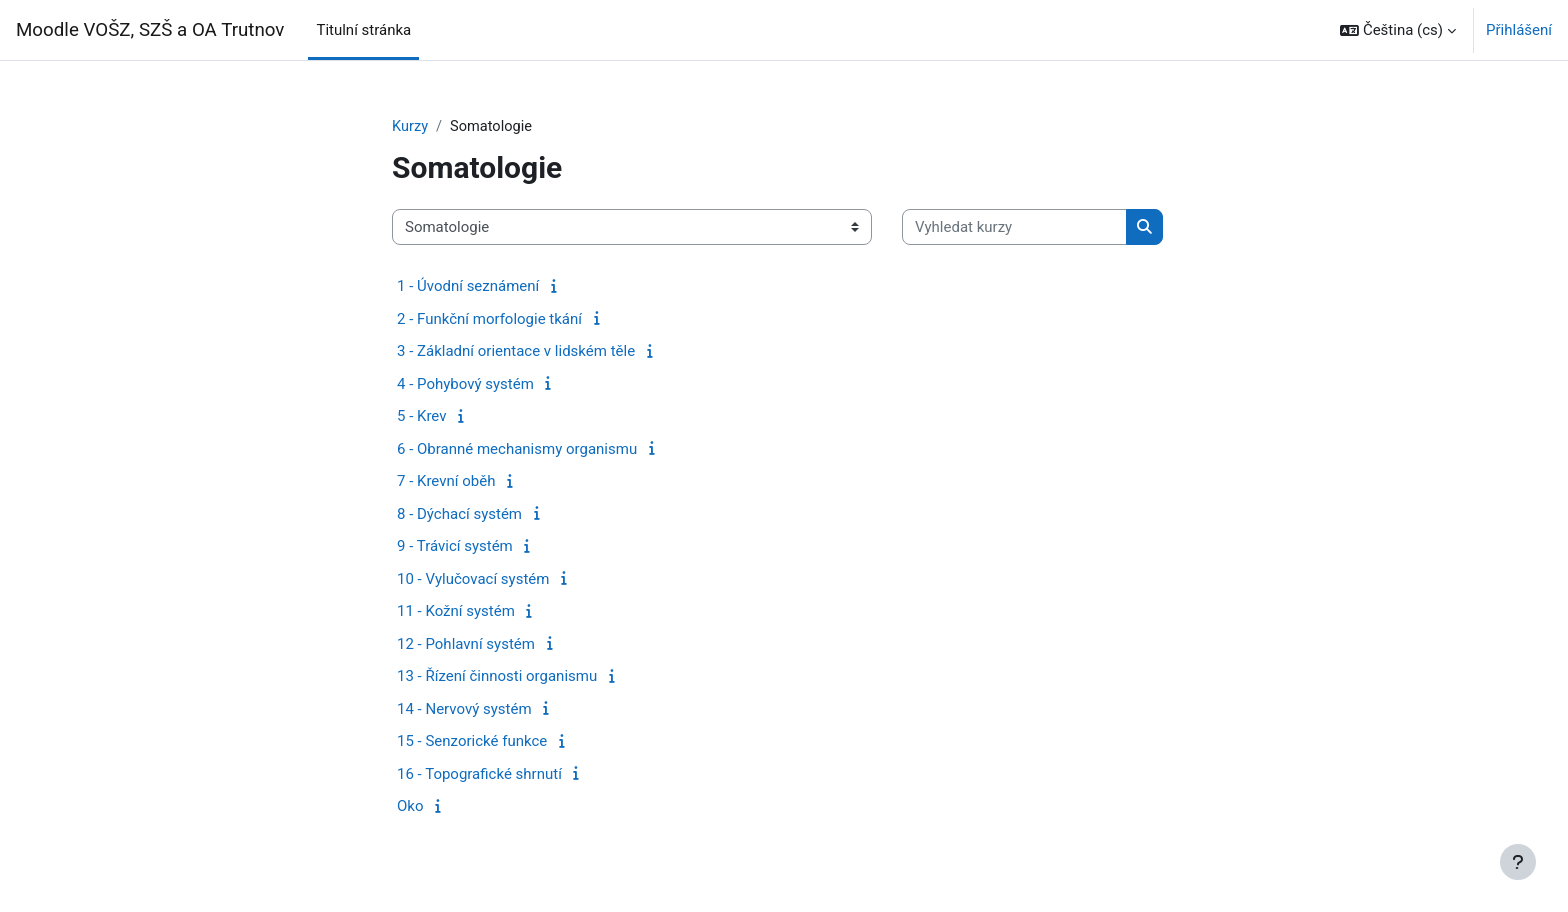 This screenshot has width=1568, height=912. I want to click on 8 - Dýchací systém, so click(459, 515).